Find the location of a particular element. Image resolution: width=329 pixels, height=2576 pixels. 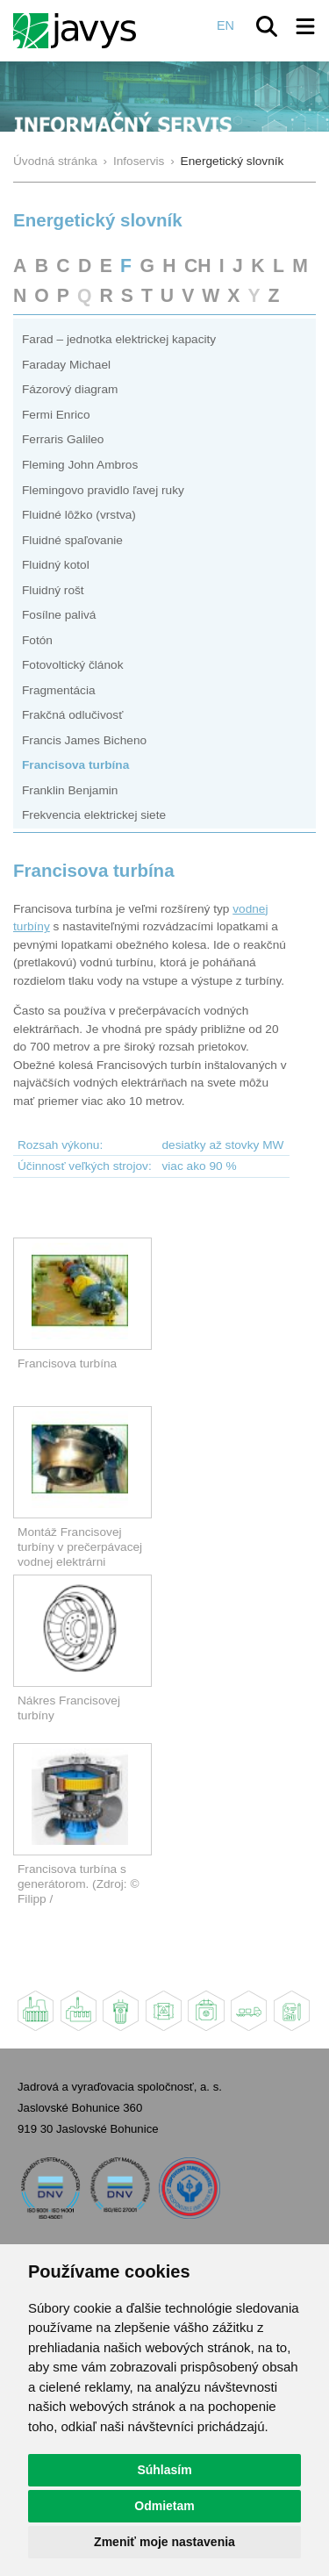

Francis James Bicheno is located at coordinates (84, 740).